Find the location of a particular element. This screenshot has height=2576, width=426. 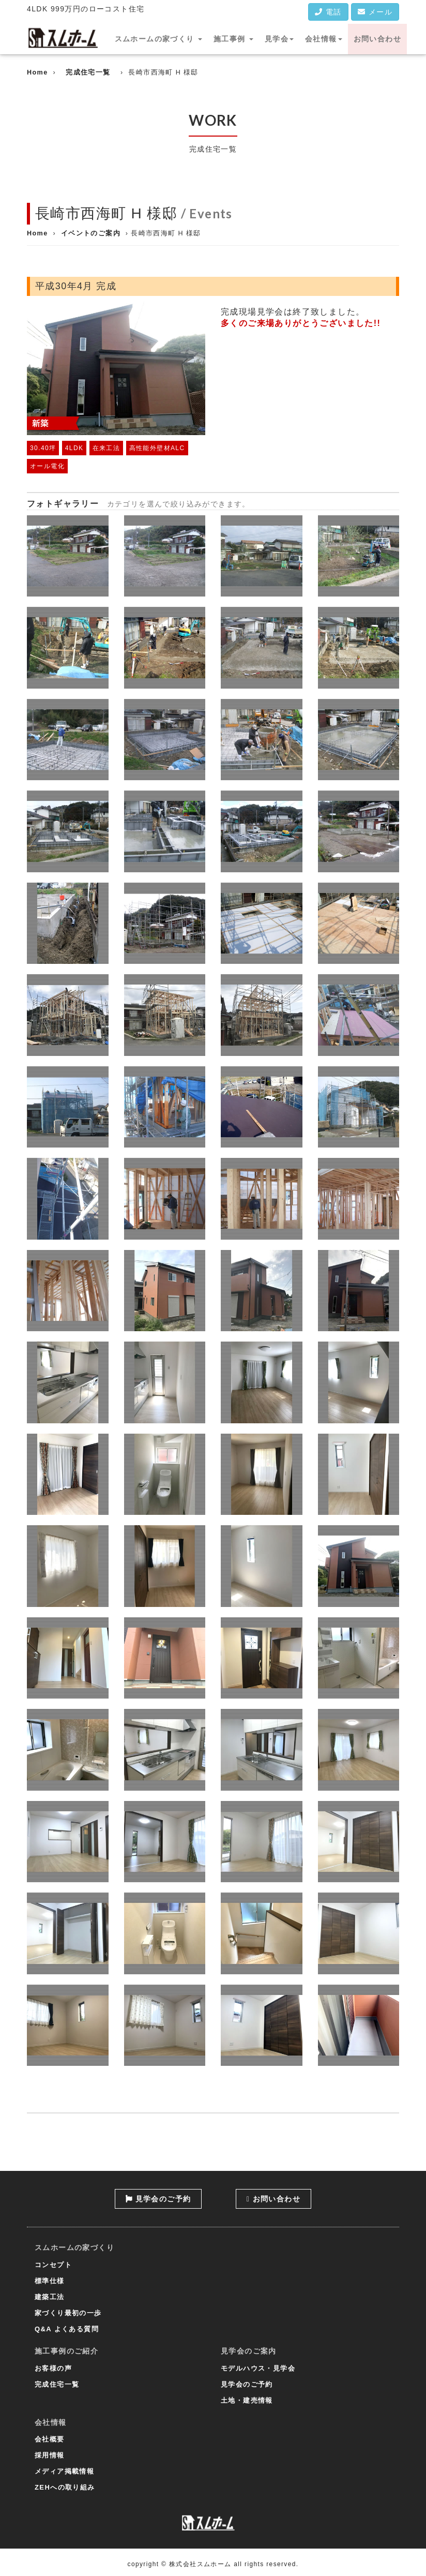

見学会 [button] is located at coordinates (279, 39).